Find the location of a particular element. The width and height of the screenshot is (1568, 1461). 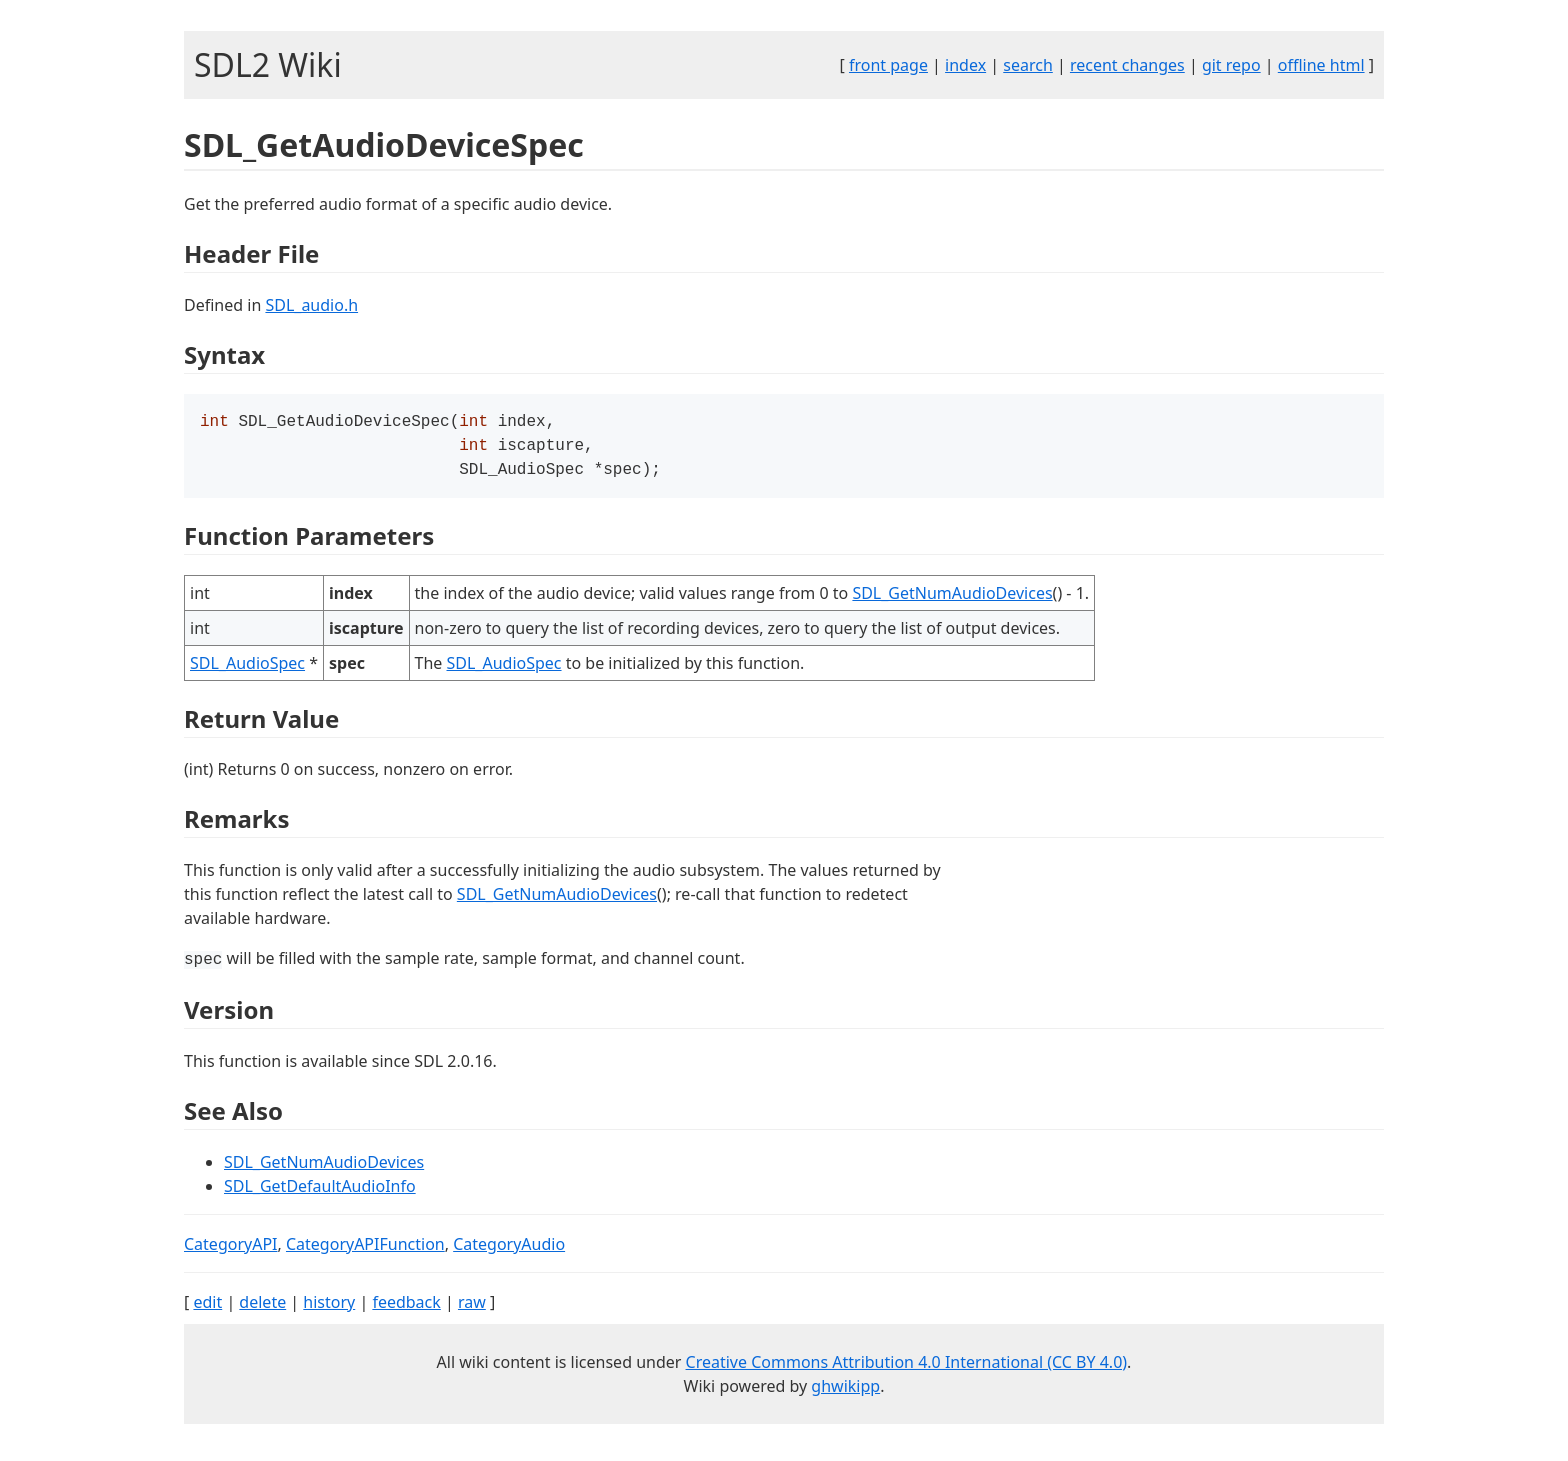

feedback is located at coordinates (406, 1308).